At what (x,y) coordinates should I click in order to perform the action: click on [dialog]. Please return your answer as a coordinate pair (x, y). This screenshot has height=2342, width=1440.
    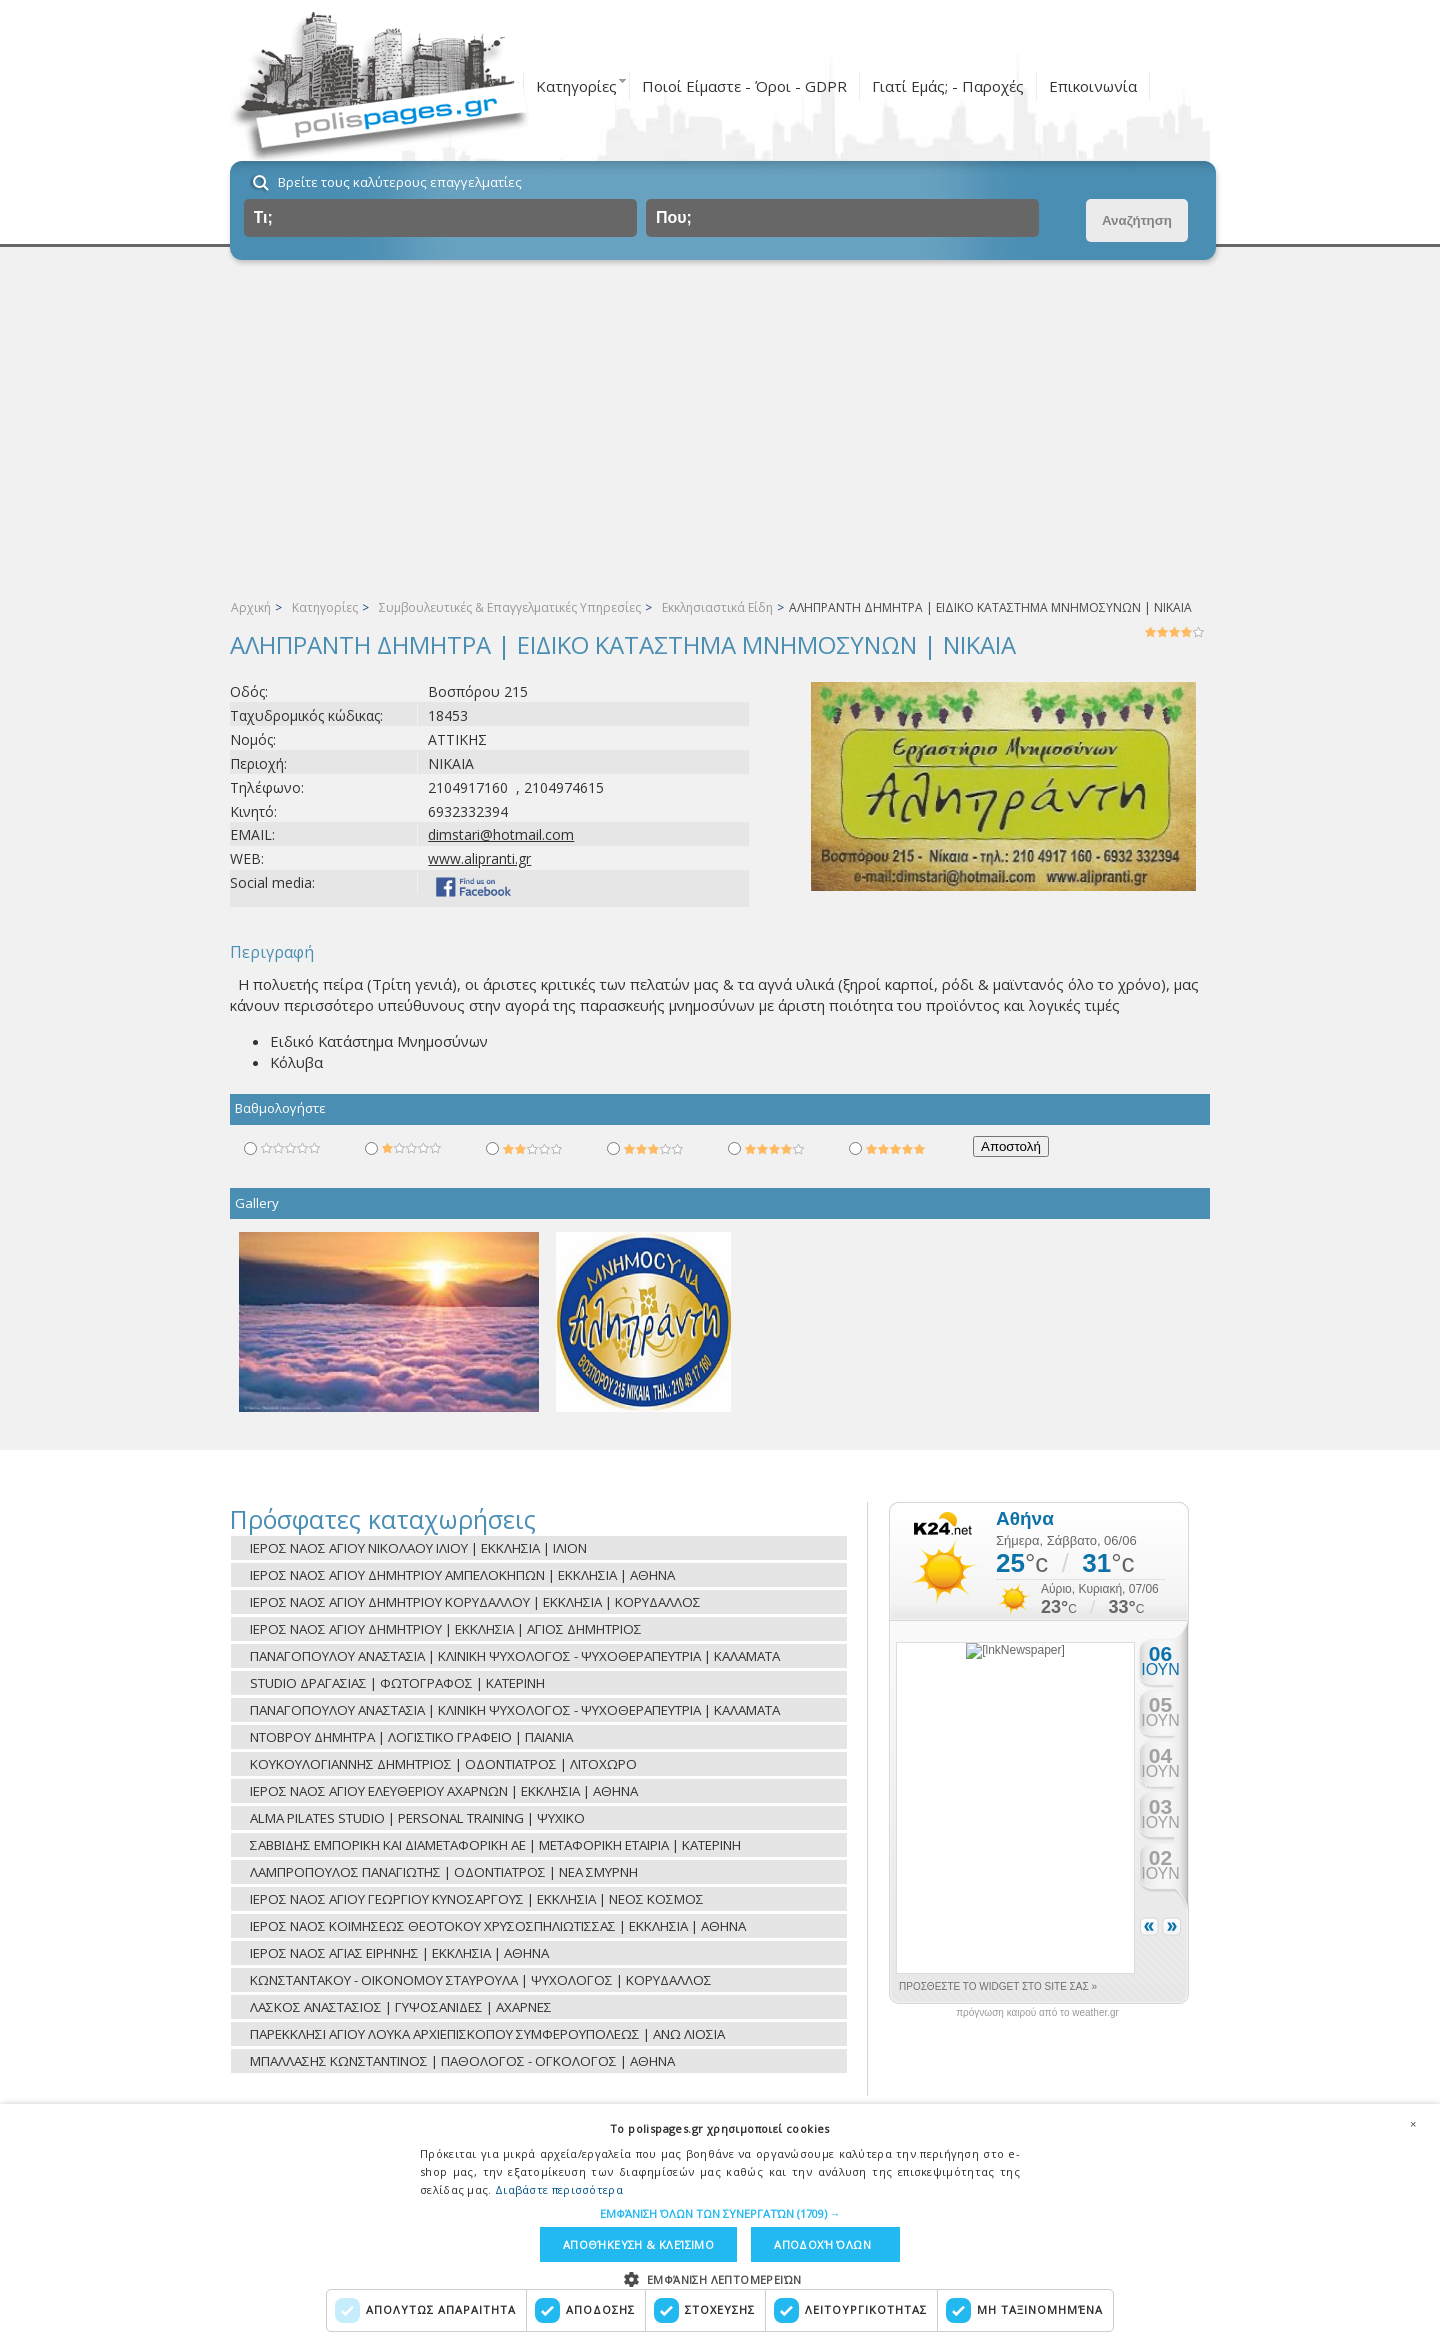
    Looking at the image, I should click on (720, 2223).